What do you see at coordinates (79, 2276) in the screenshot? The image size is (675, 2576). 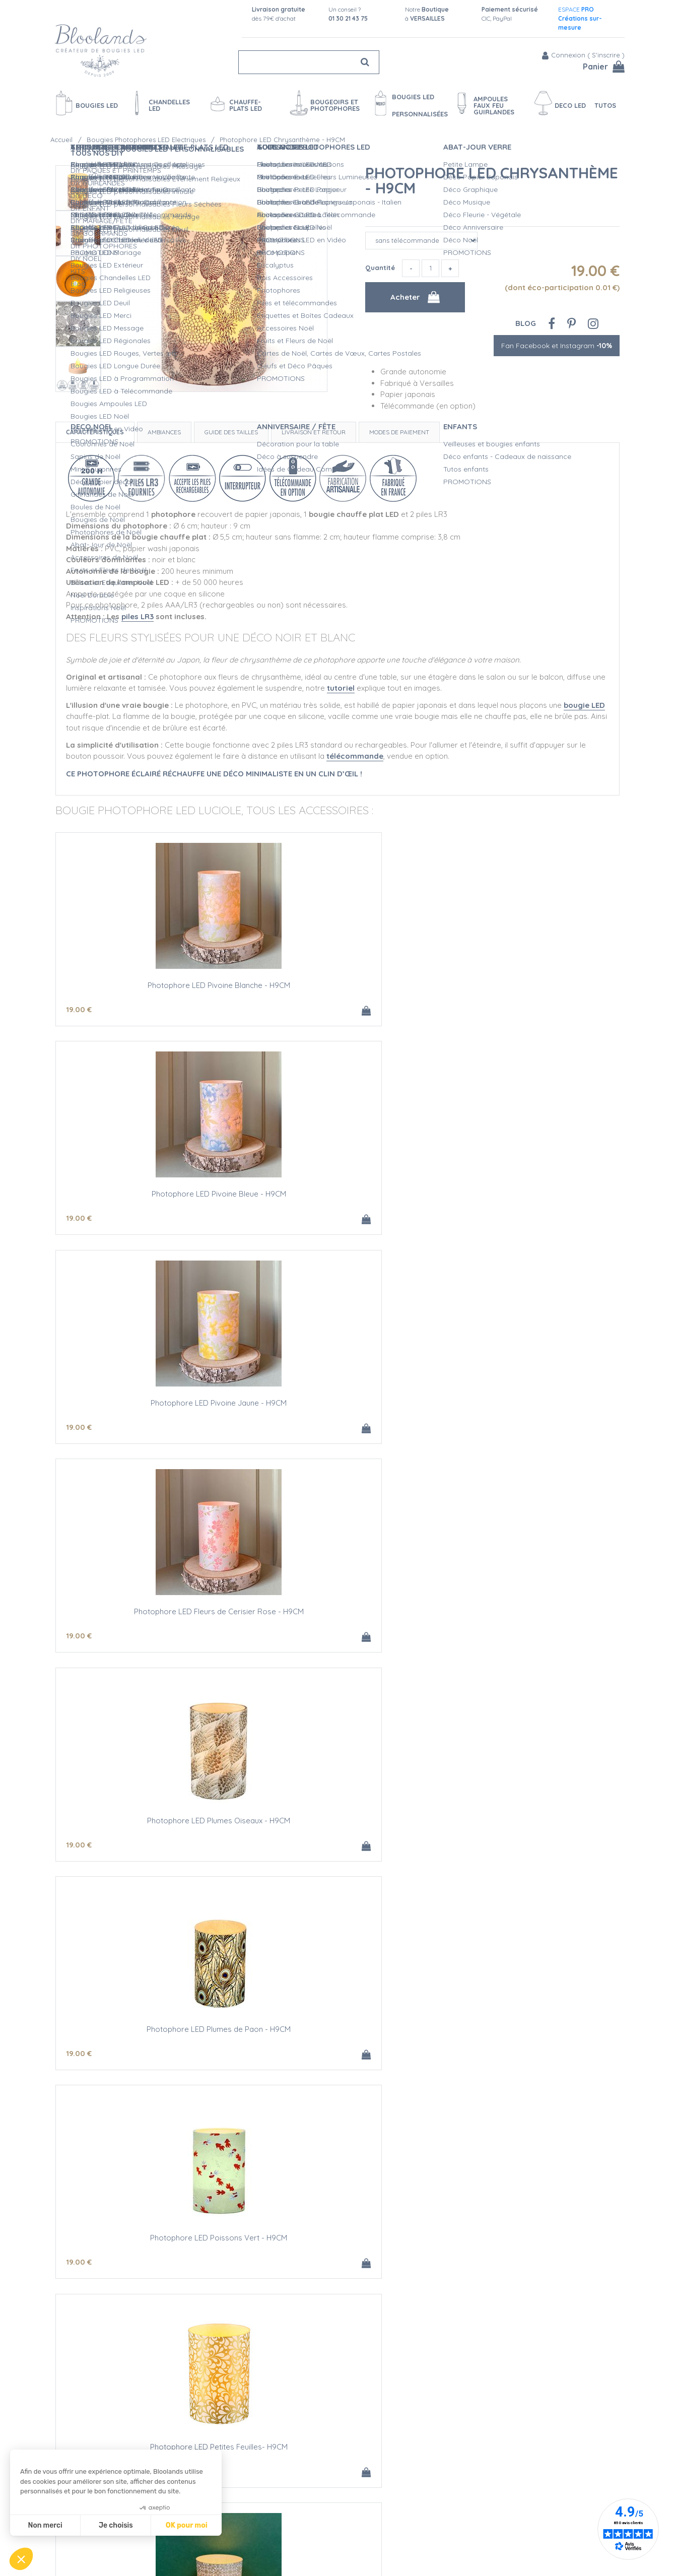 I see `12` at bounding box center [79, 2276].